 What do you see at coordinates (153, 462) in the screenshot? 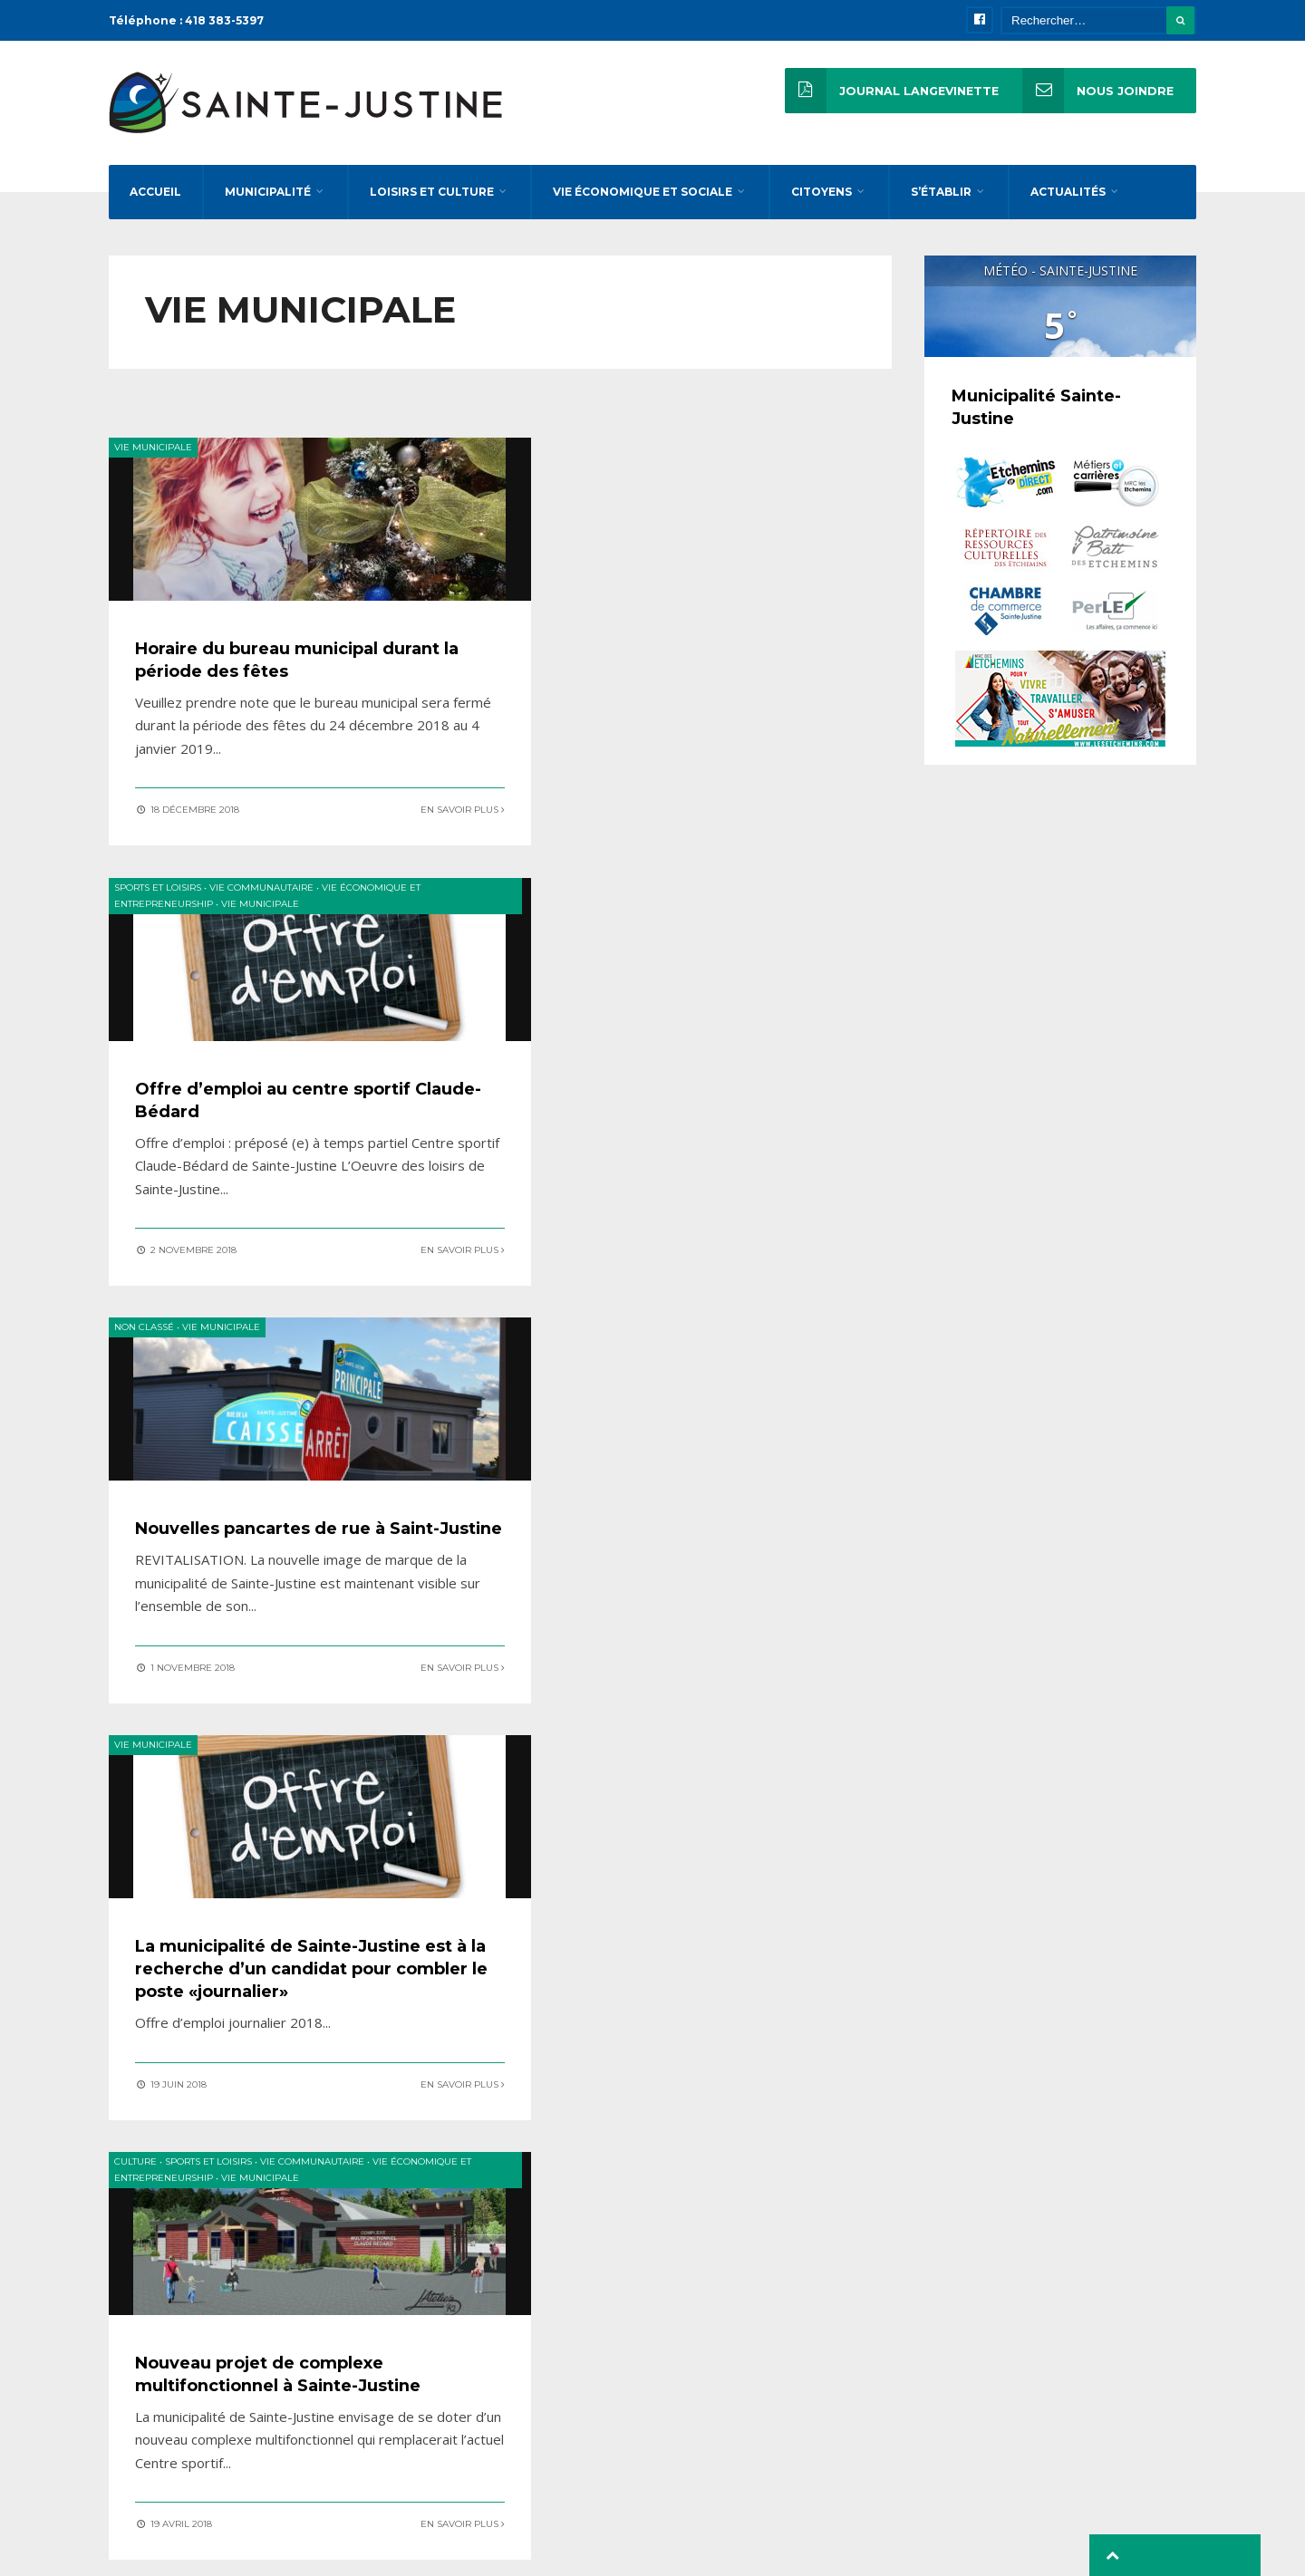
I see `Vie municipale` at bounding box center [153, 462].